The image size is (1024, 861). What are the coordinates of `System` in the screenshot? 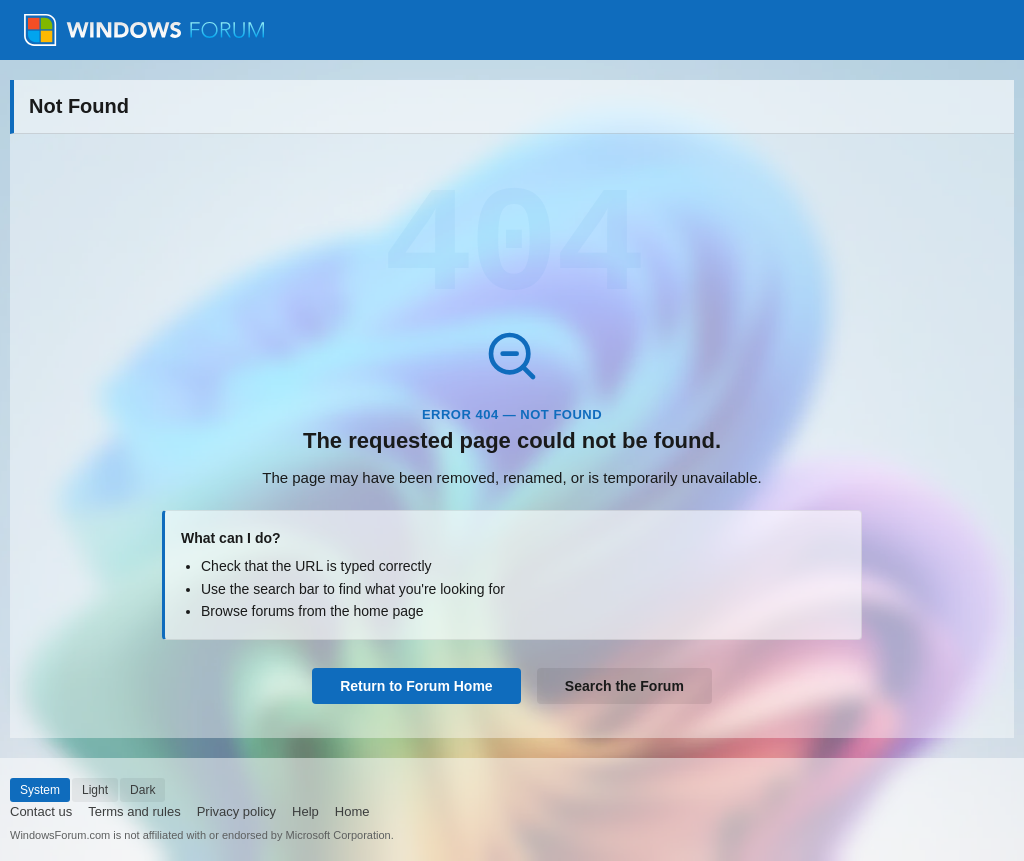 It's located at (40, 790).